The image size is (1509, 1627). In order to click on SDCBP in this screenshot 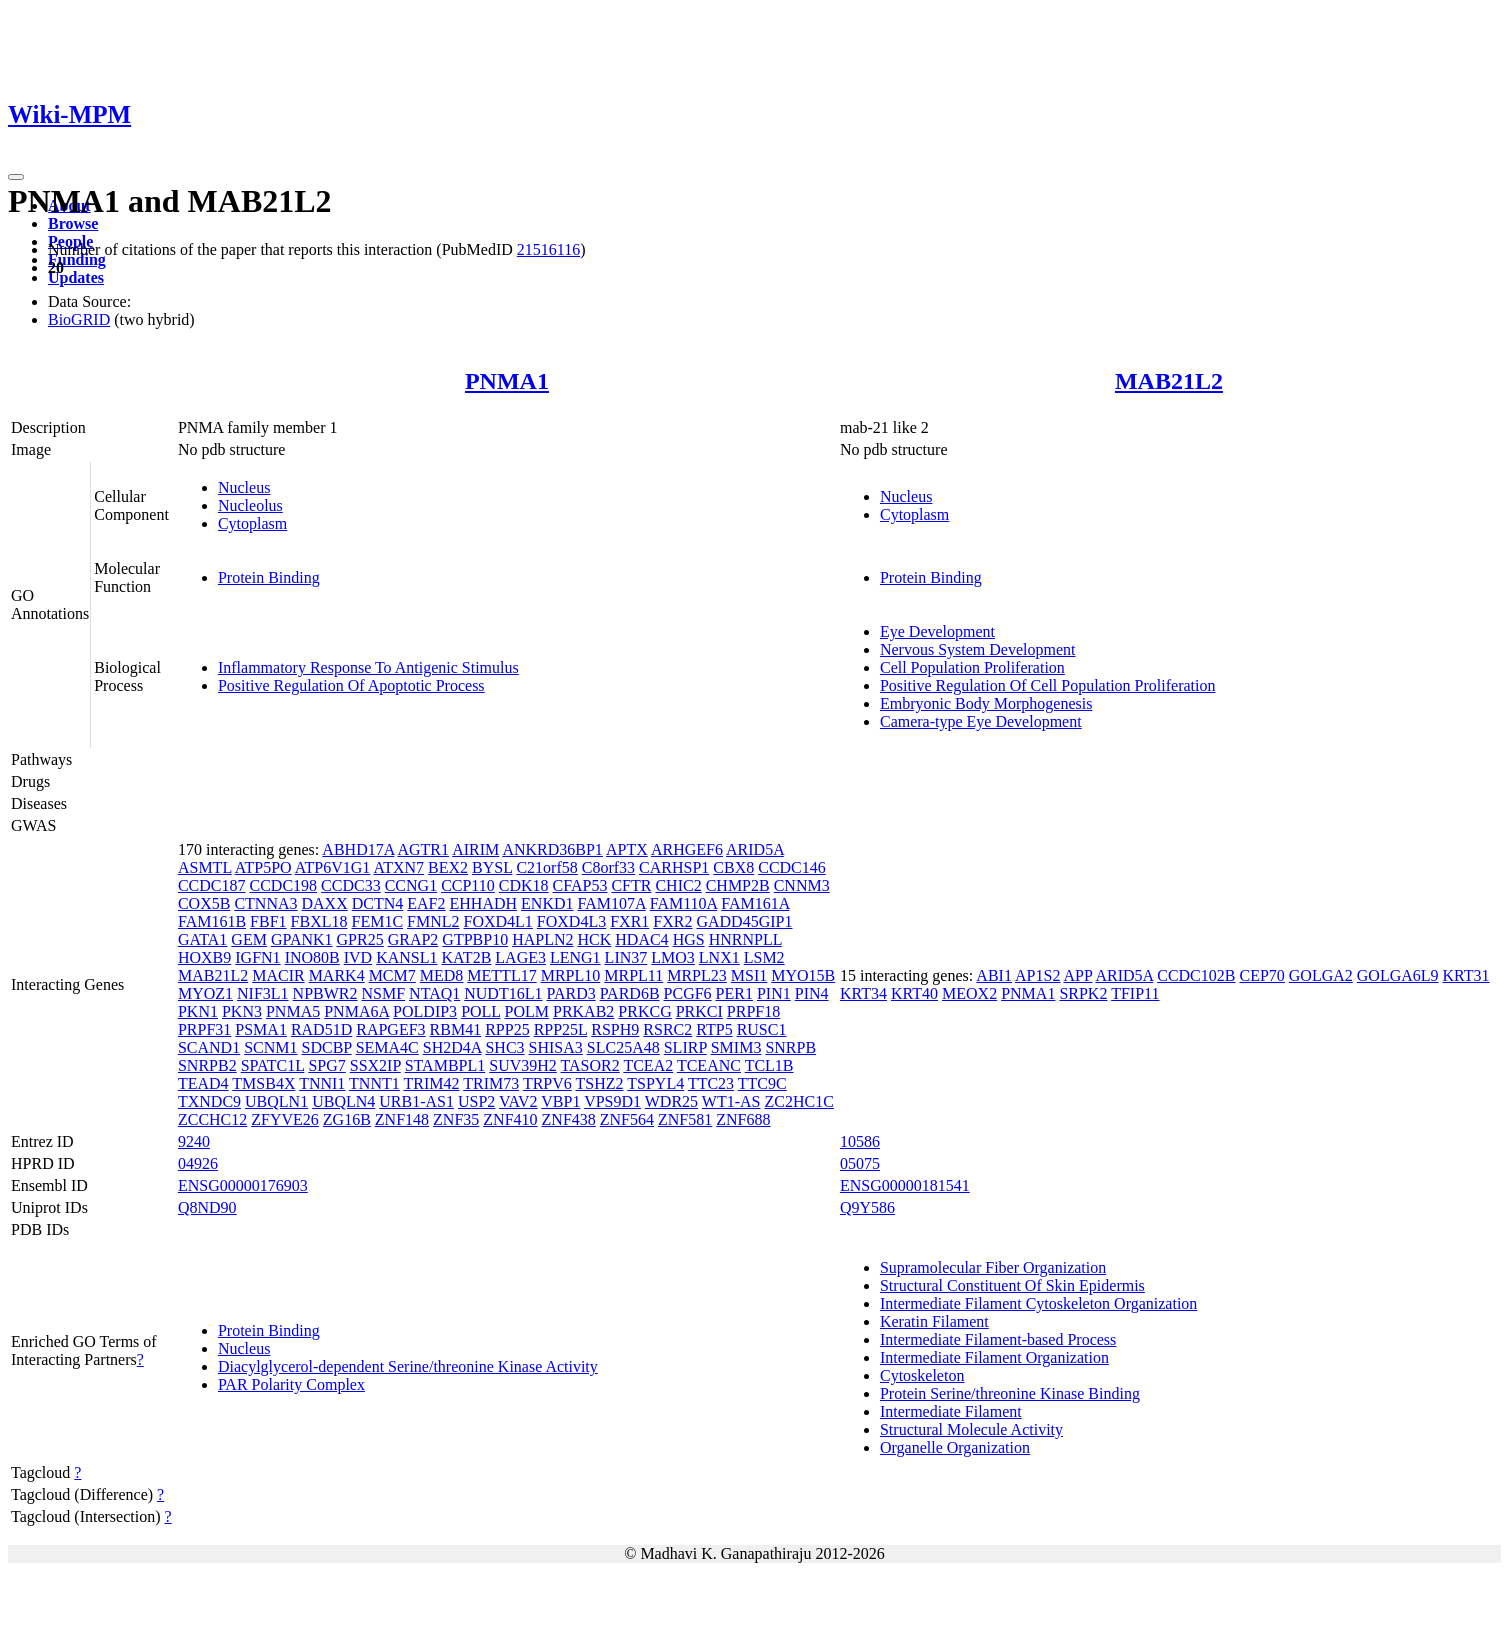, I will do `click(327, 1047)`.